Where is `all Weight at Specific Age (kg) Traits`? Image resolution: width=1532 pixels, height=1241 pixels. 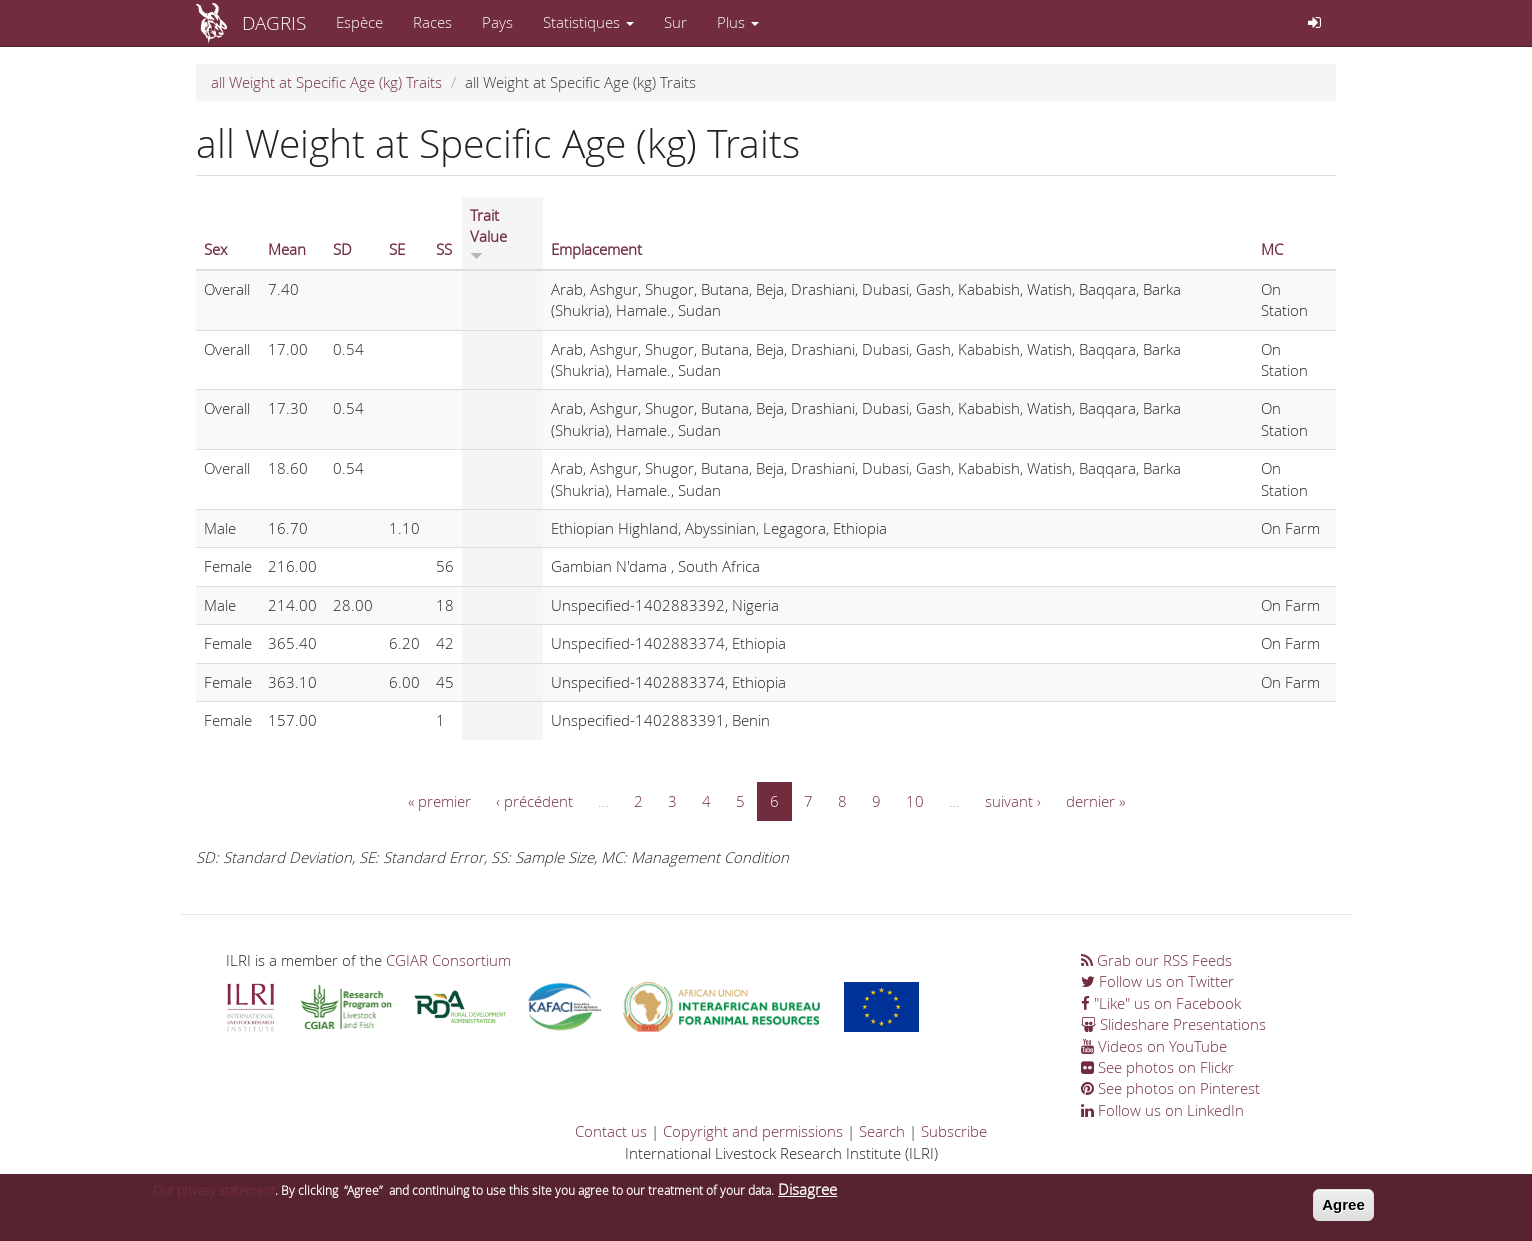
all Weight at Specific Age (kg) Traits is located at coordinates (326, 82).